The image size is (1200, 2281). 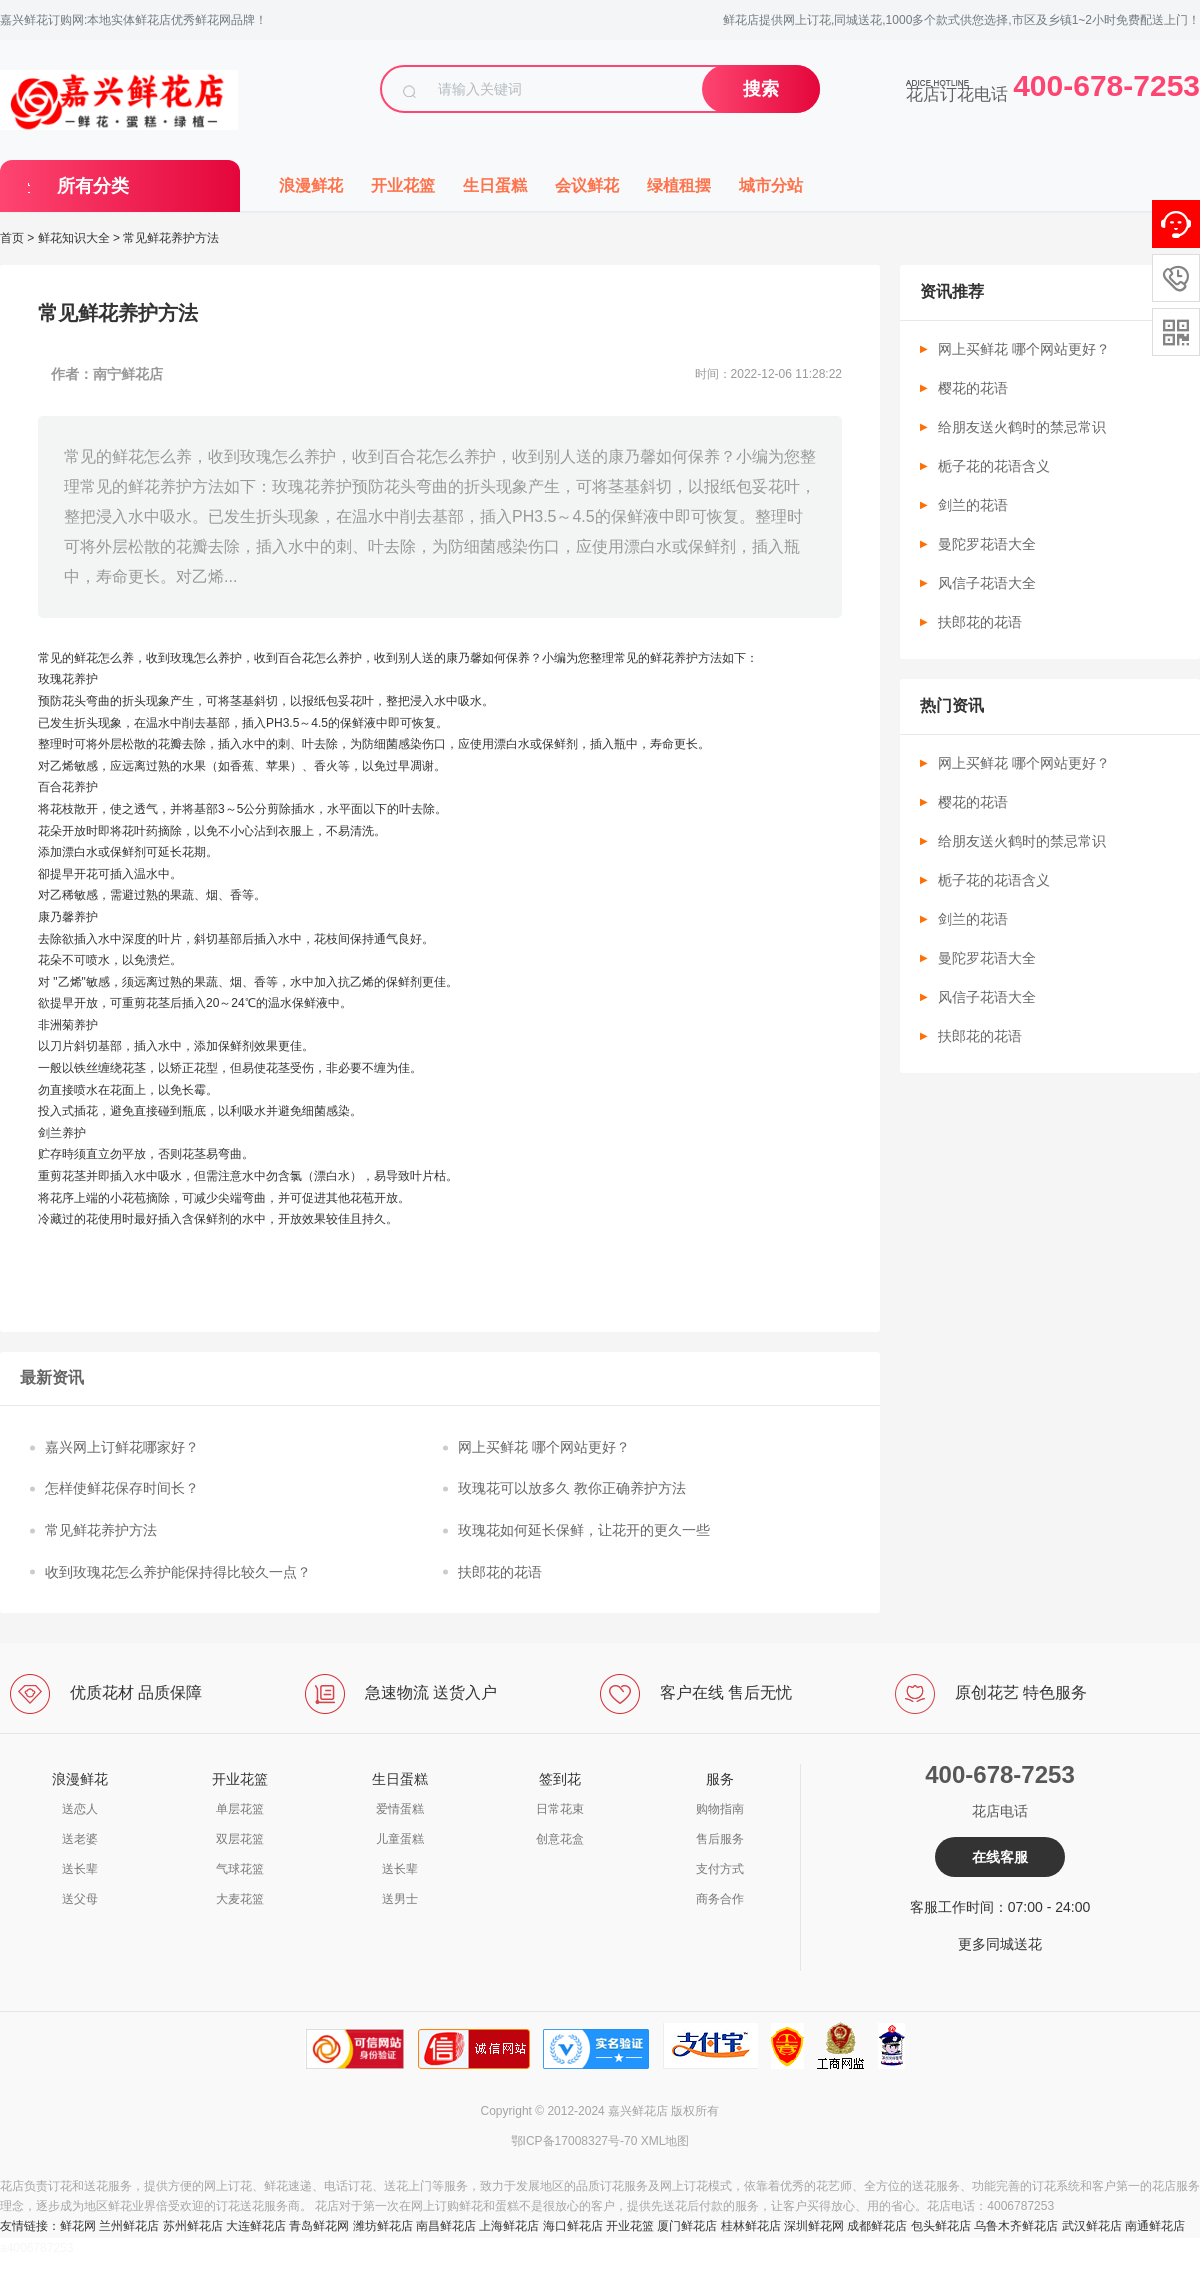 I want to click on 送长辈, so click(x=80, y=1869).